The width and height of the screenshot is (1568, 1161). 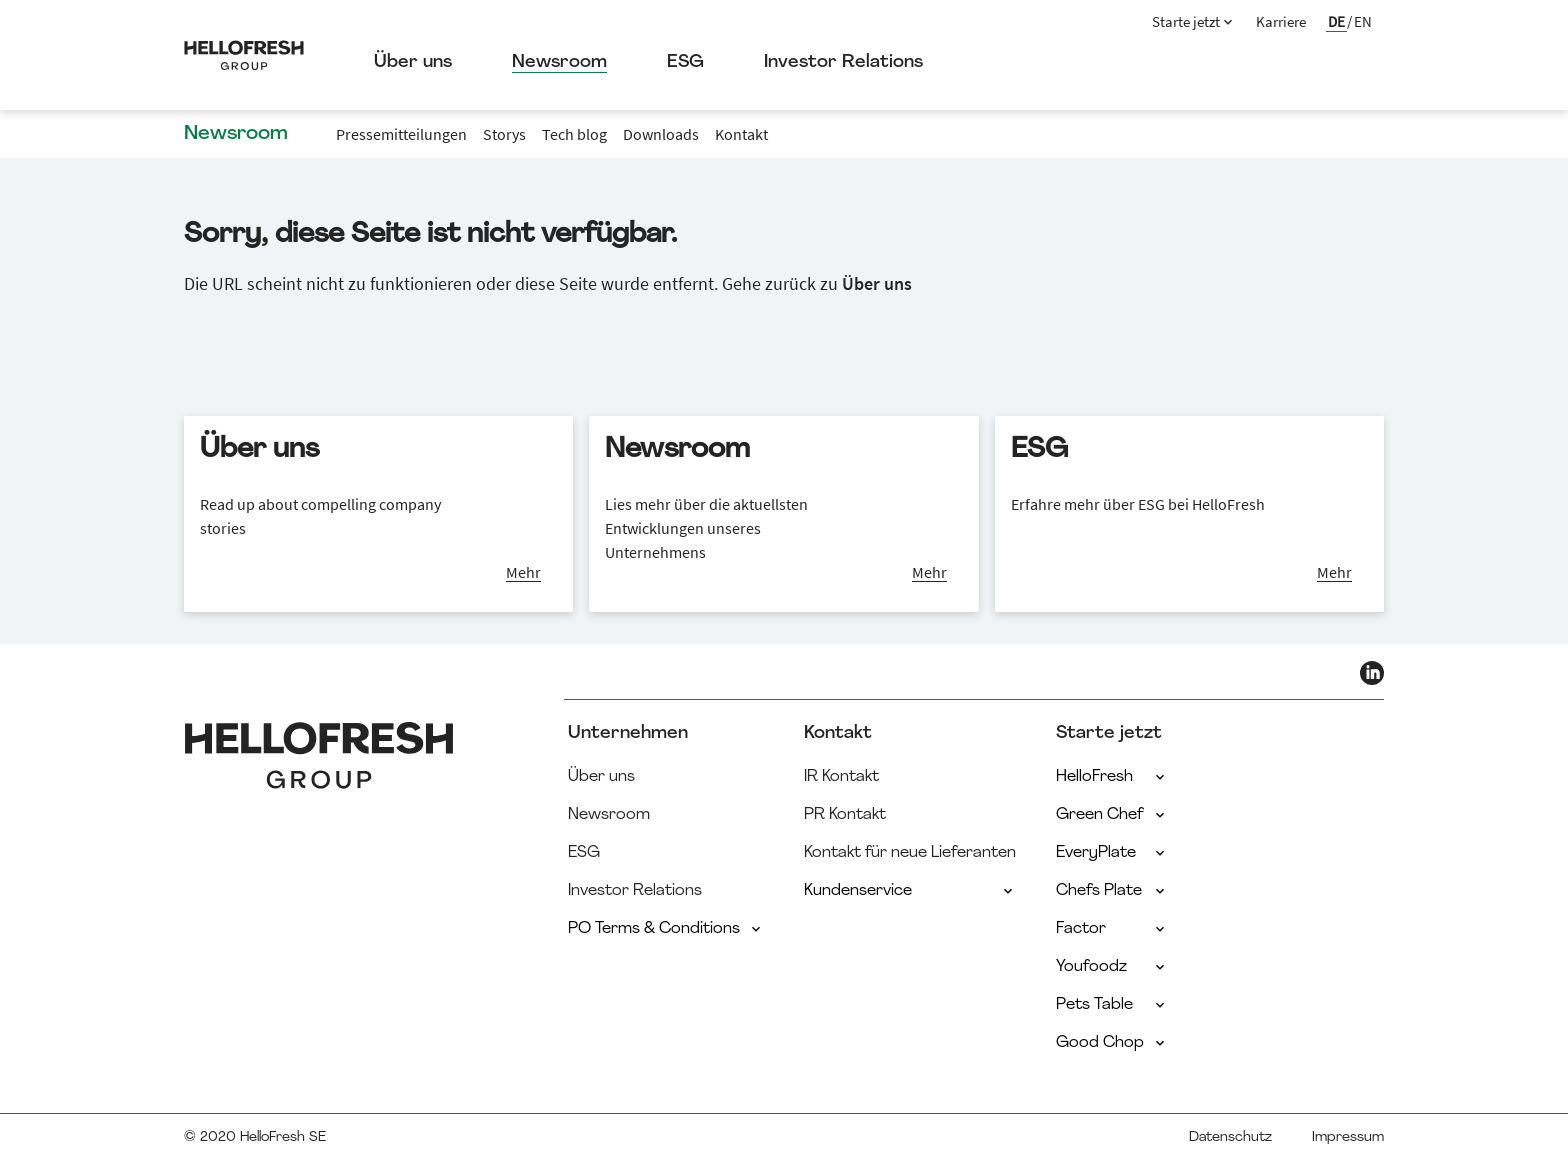 I want to click on Downloads, so click(x=661, y=134).